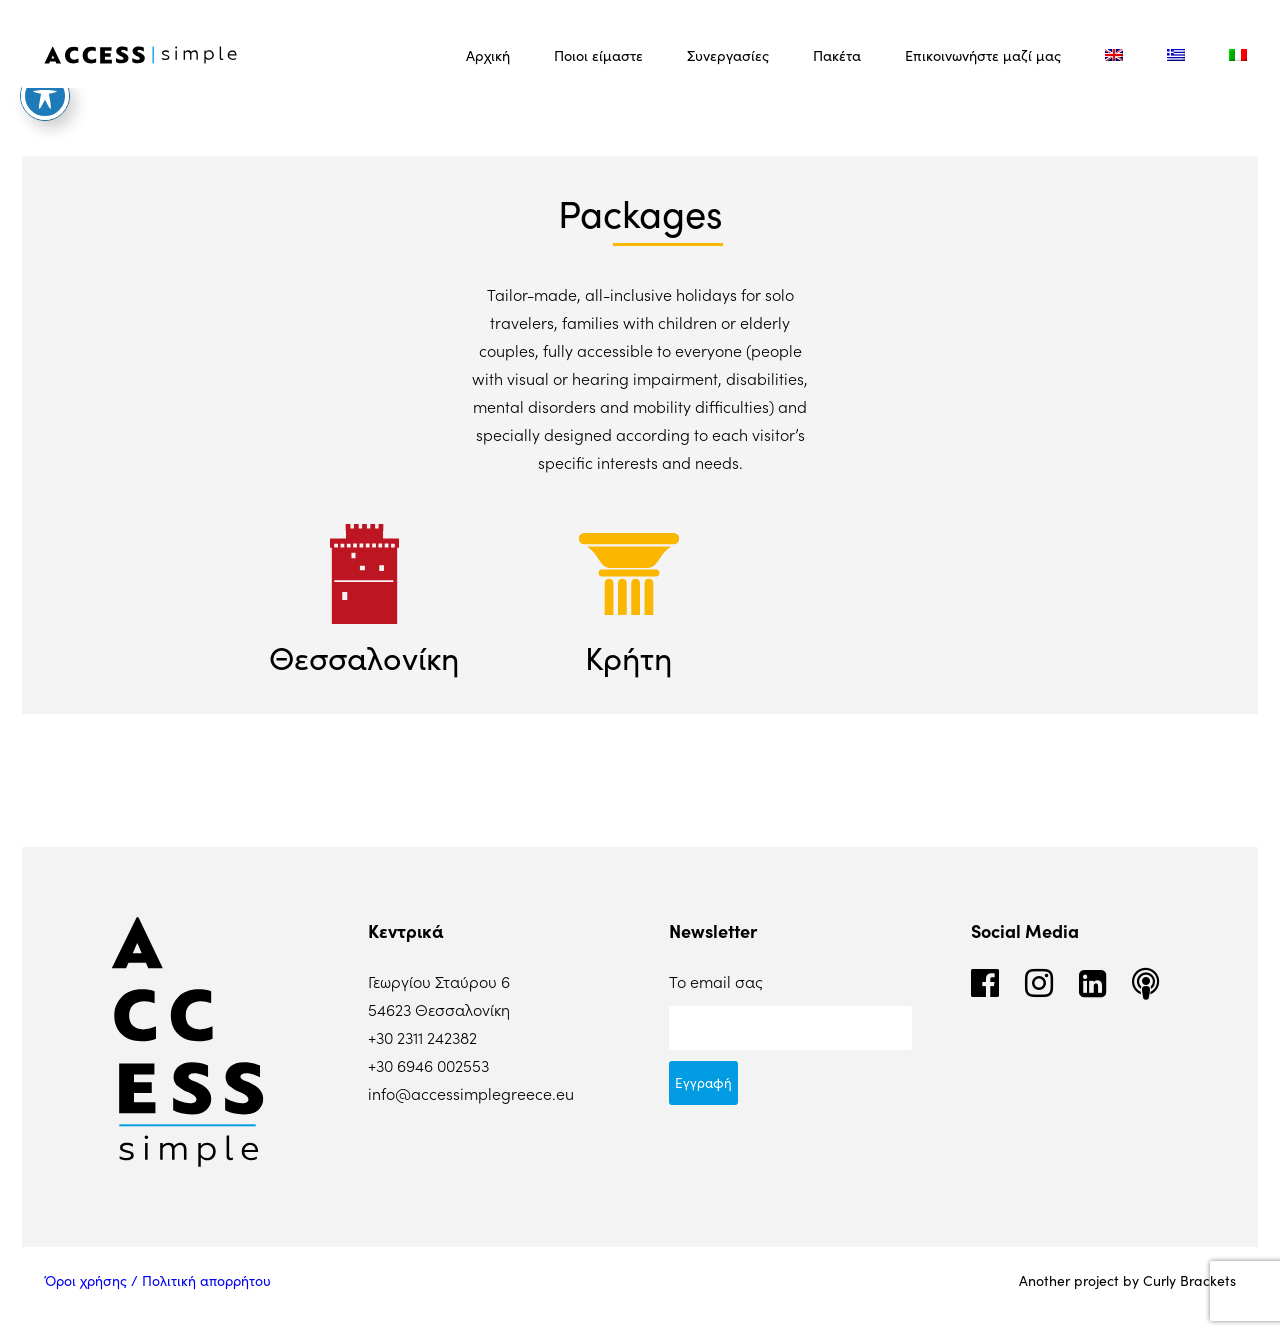 The image size is (1280, 1335). I want to click on Συνεργασίες, so click(728, 55).